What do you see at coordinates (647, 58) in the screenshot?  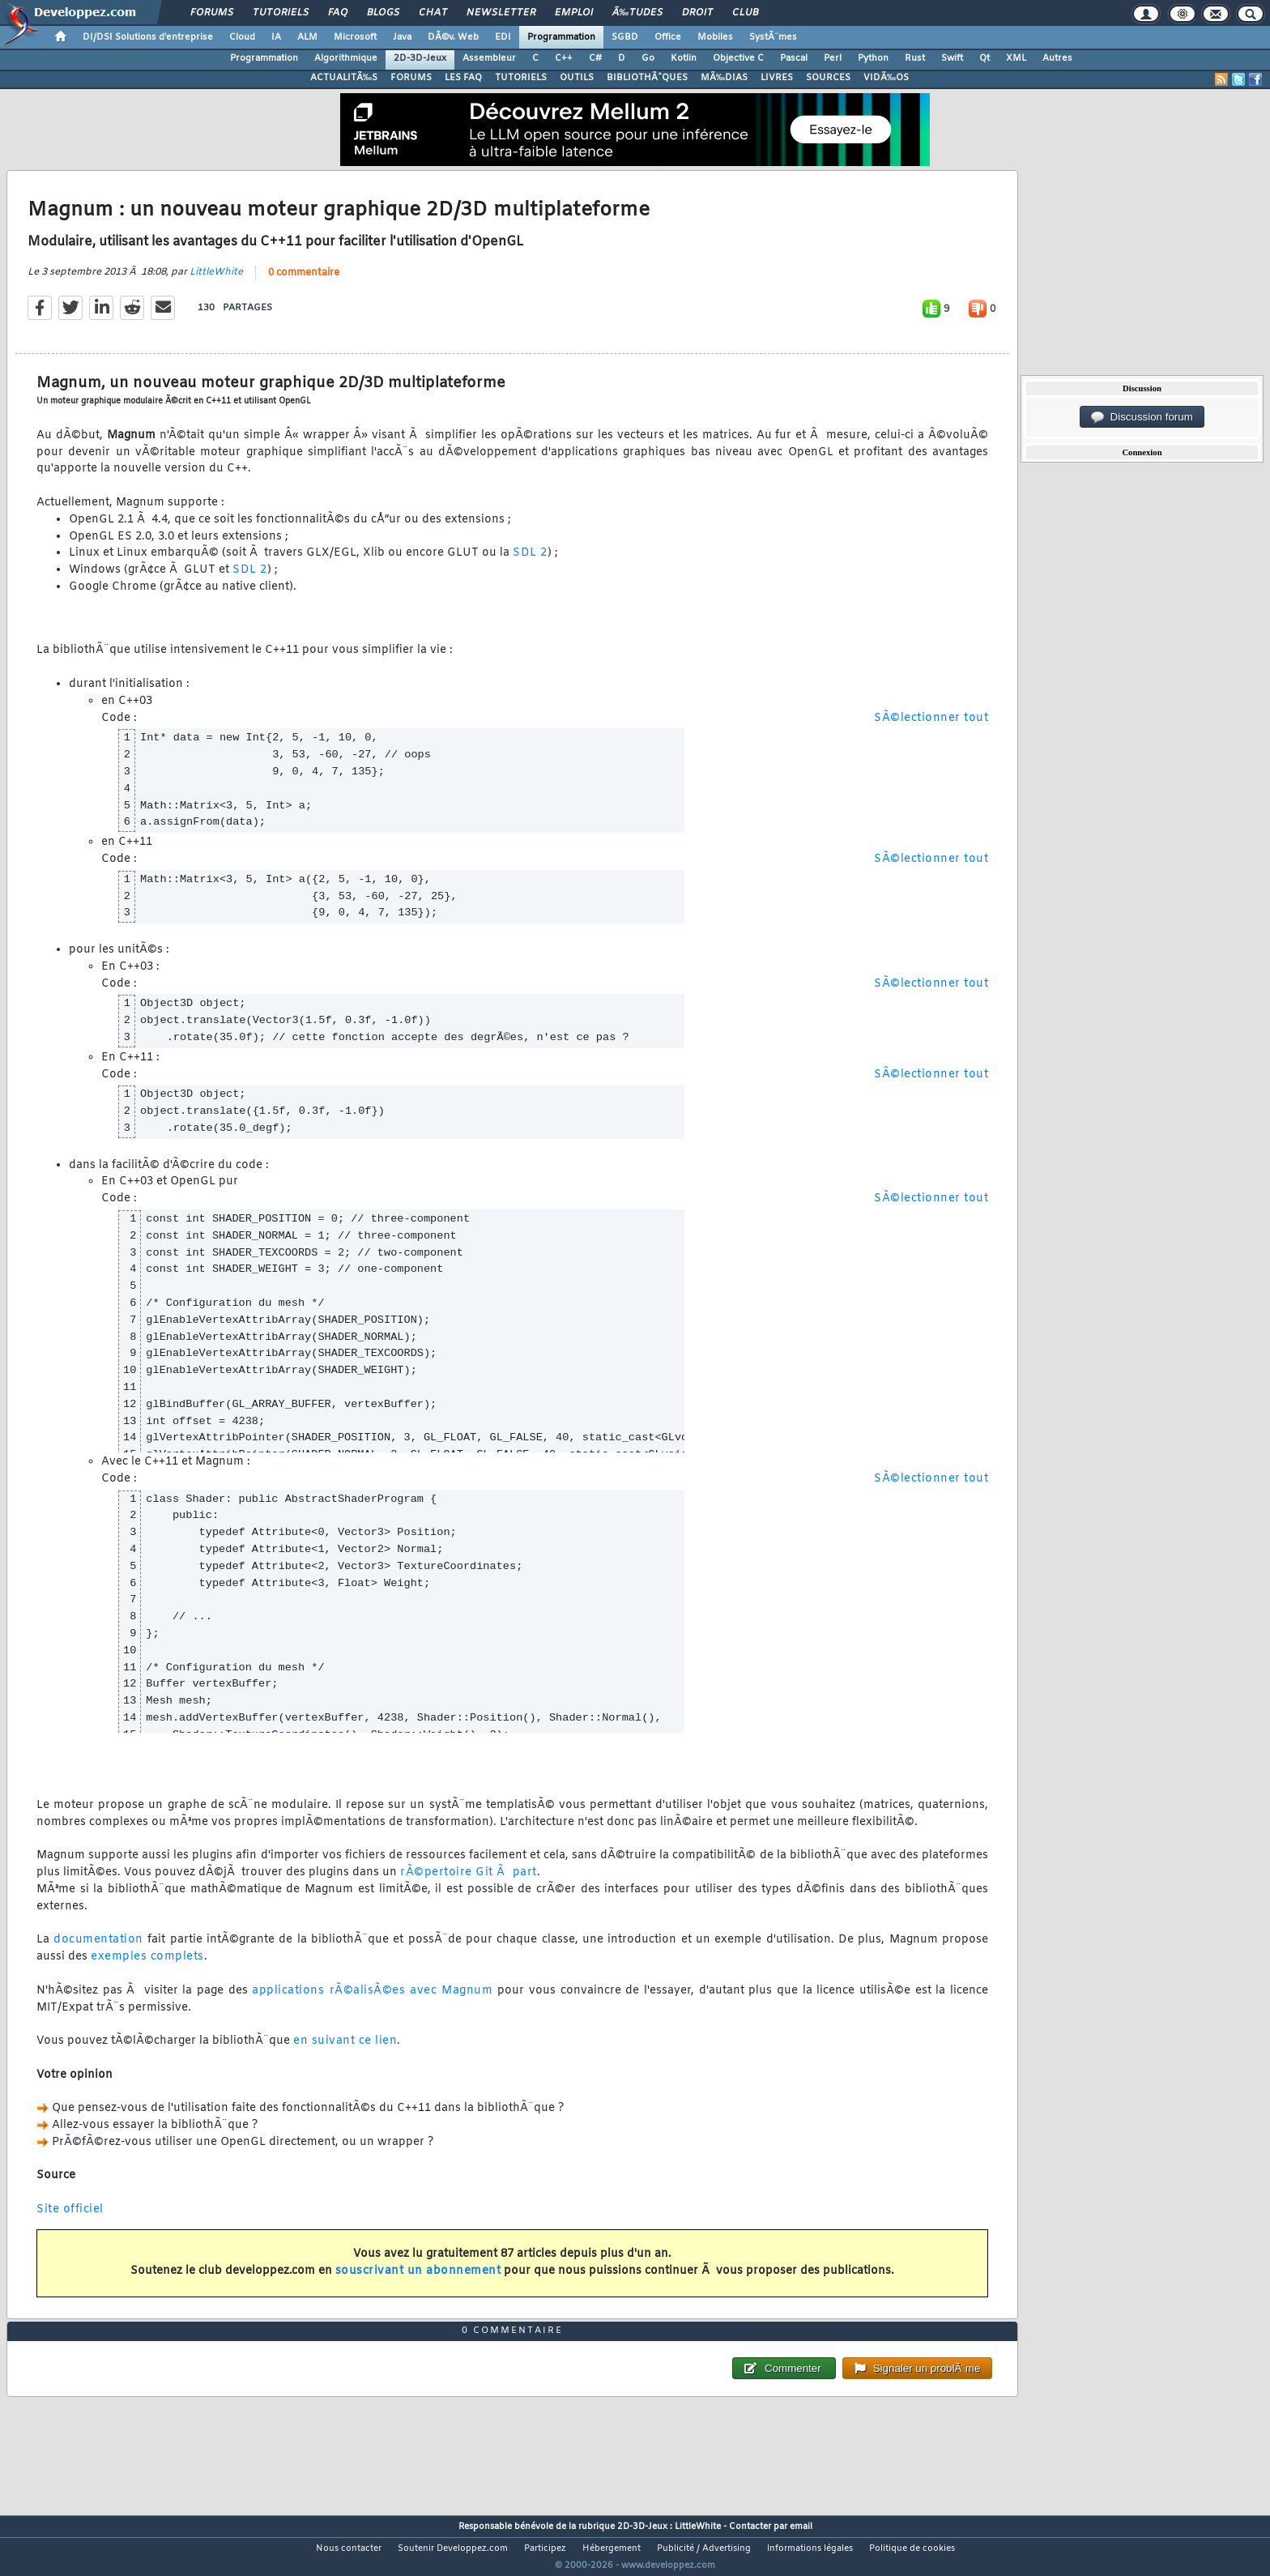 I see `Go` at bounding box center [647, 58].